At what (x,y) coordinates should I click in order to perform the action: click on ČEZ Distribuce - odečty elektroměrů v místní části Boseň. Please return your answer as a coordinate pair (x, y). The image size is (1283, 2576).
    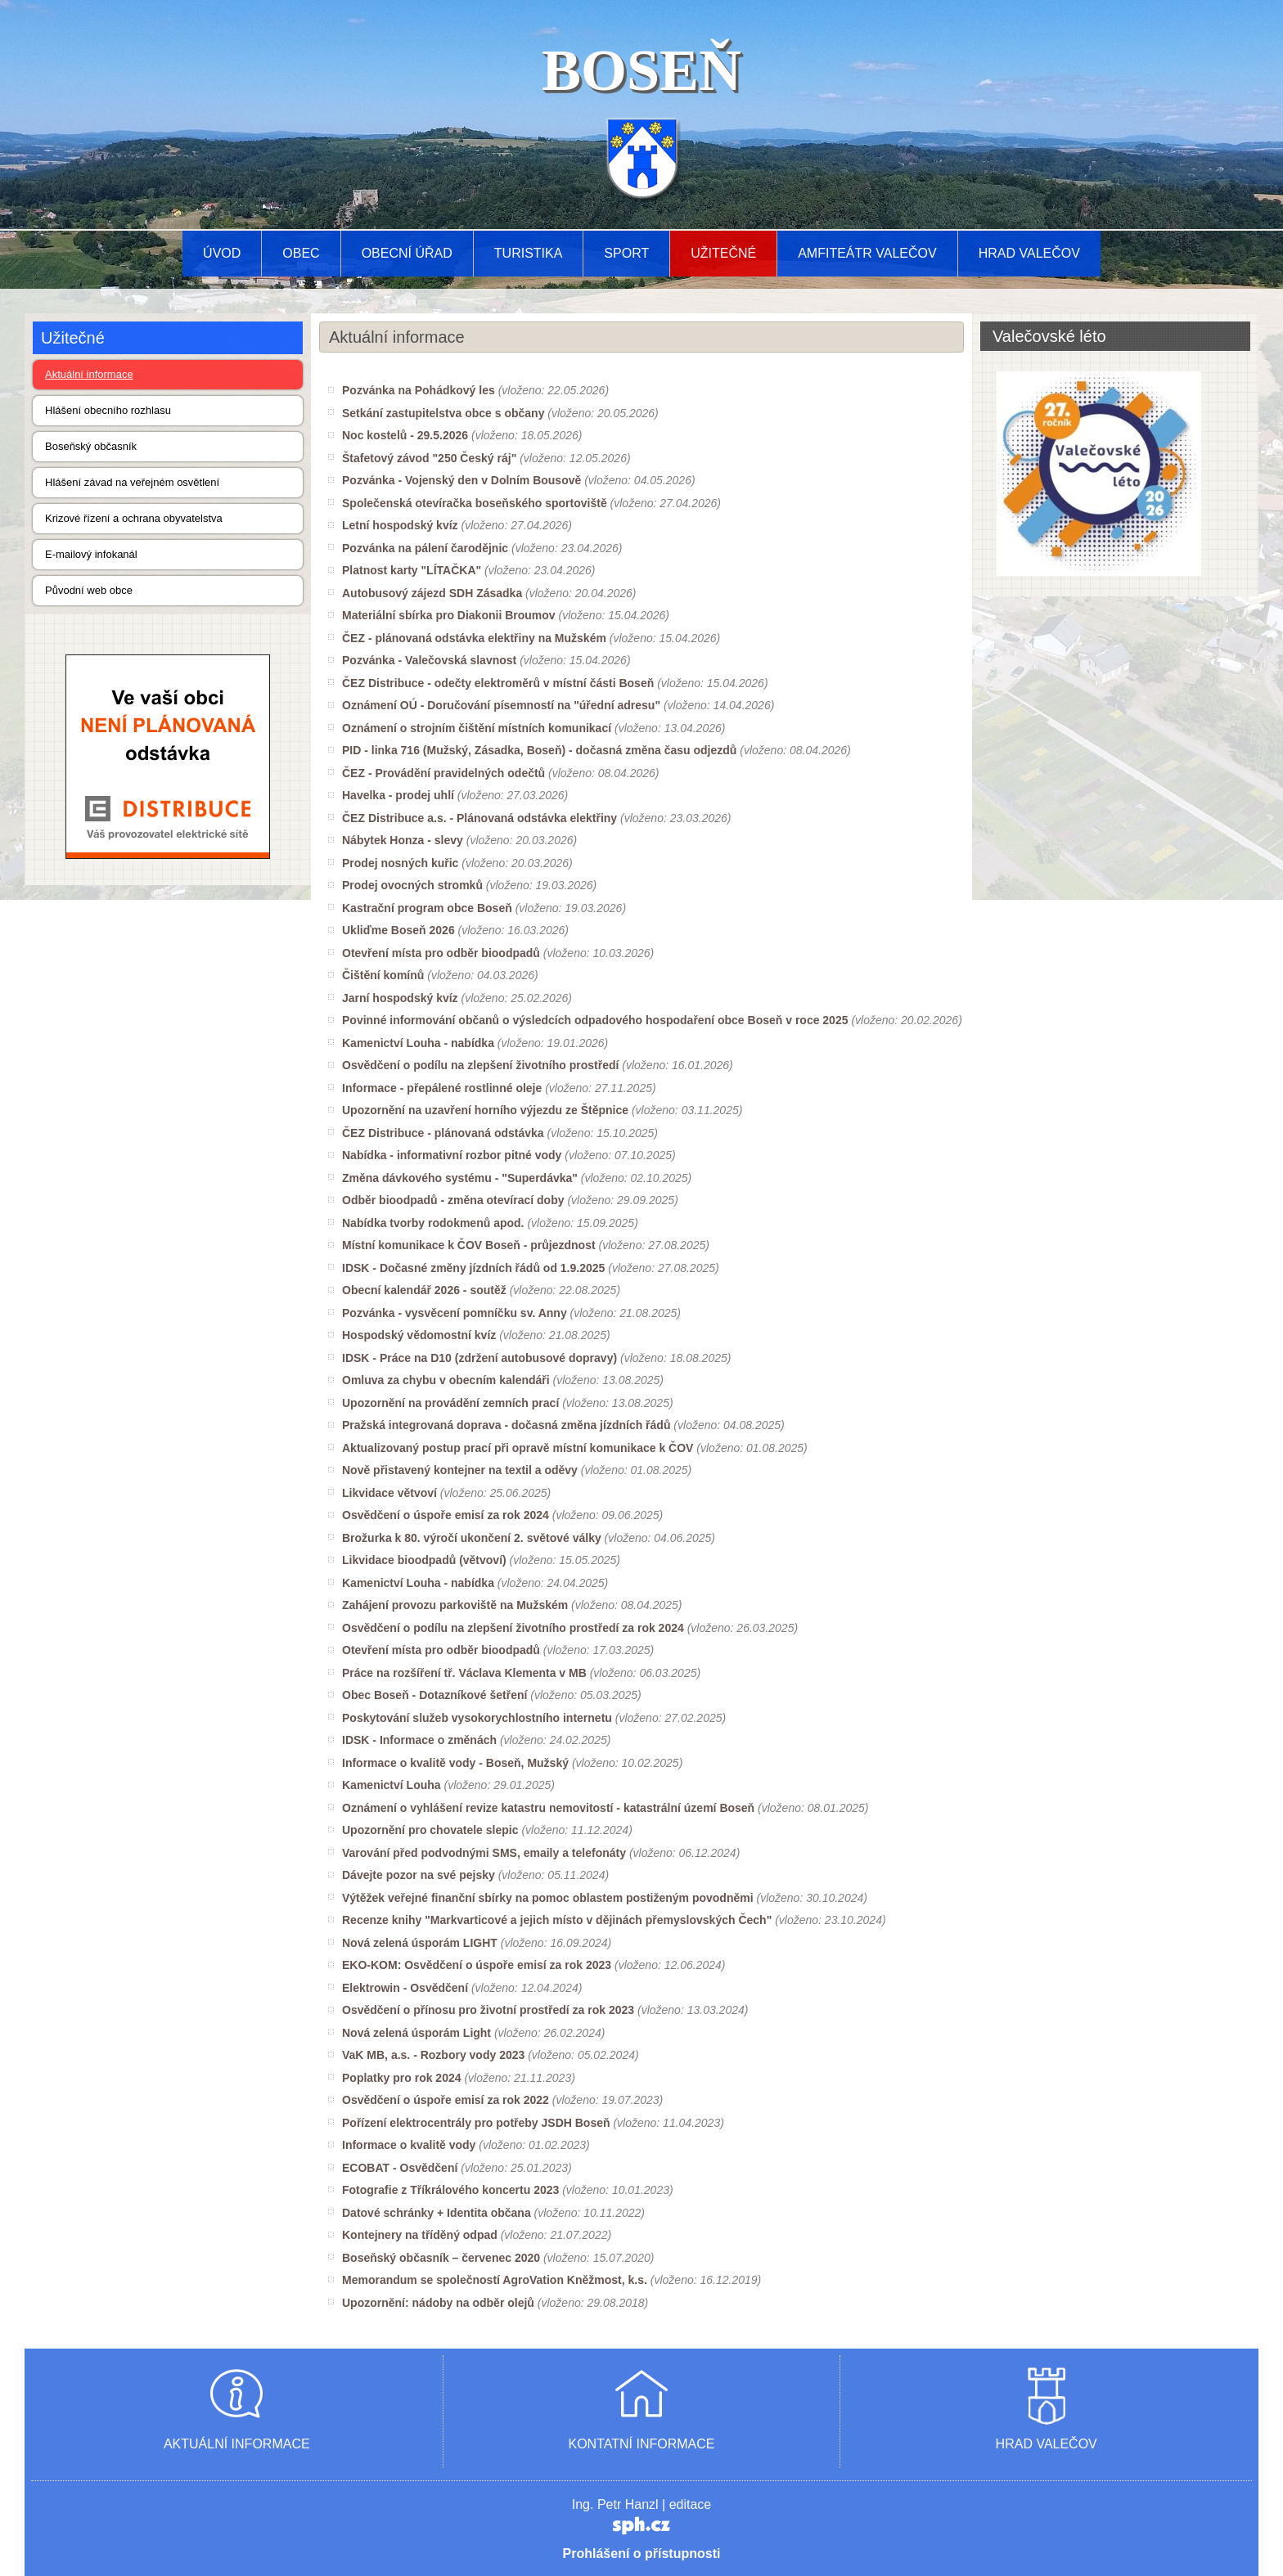
    Looking at the image, I should click on (498, 683).